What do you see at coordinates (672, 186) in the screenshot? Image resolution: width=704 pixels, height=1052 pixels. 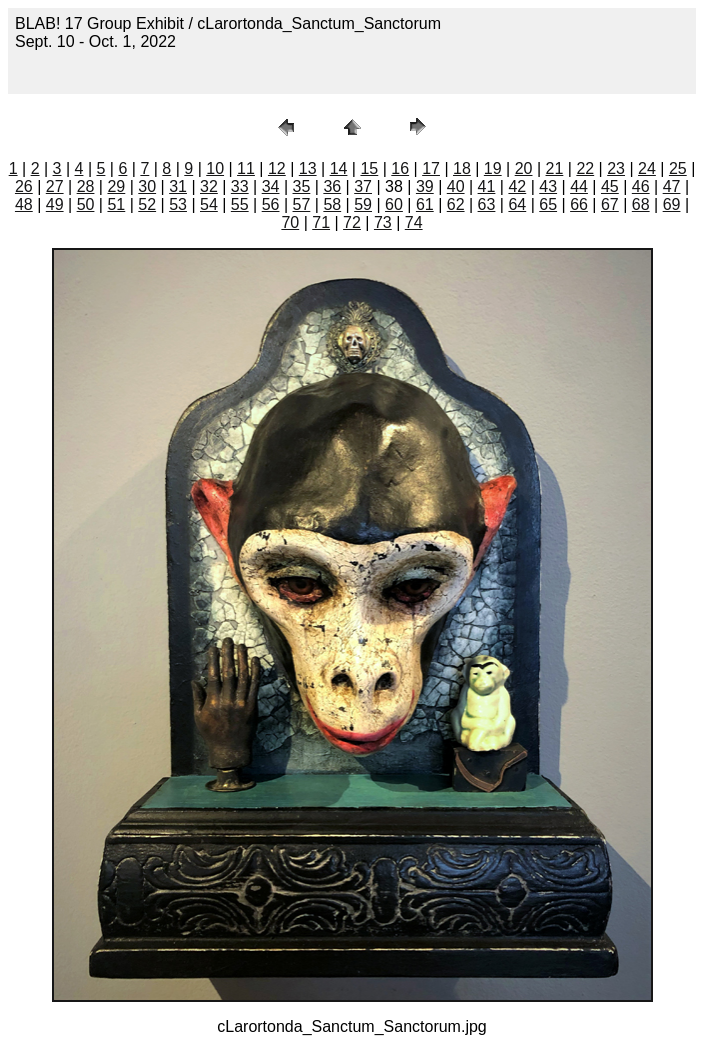 I see `47` at bounding box center [672, 186].